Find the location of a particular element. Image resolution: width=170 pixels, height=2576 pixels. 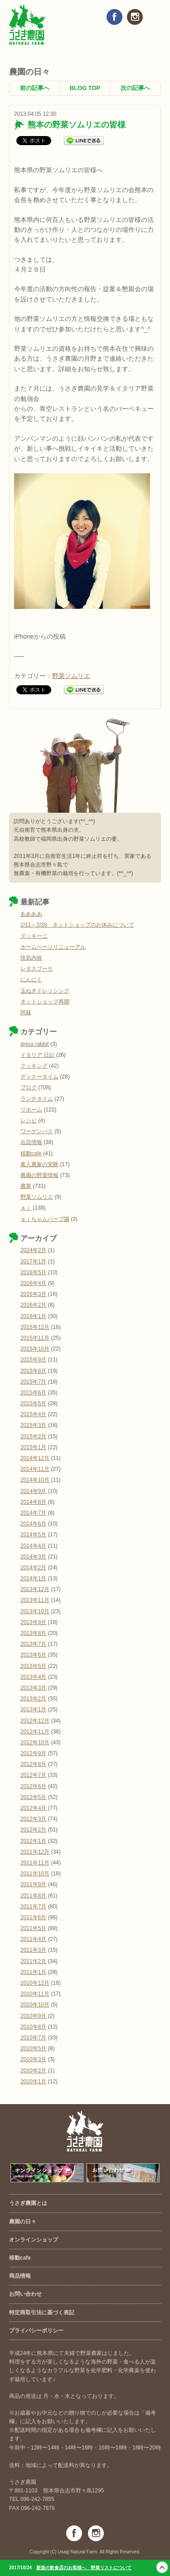

2014年9月 is located at coordinates (33, 1491).